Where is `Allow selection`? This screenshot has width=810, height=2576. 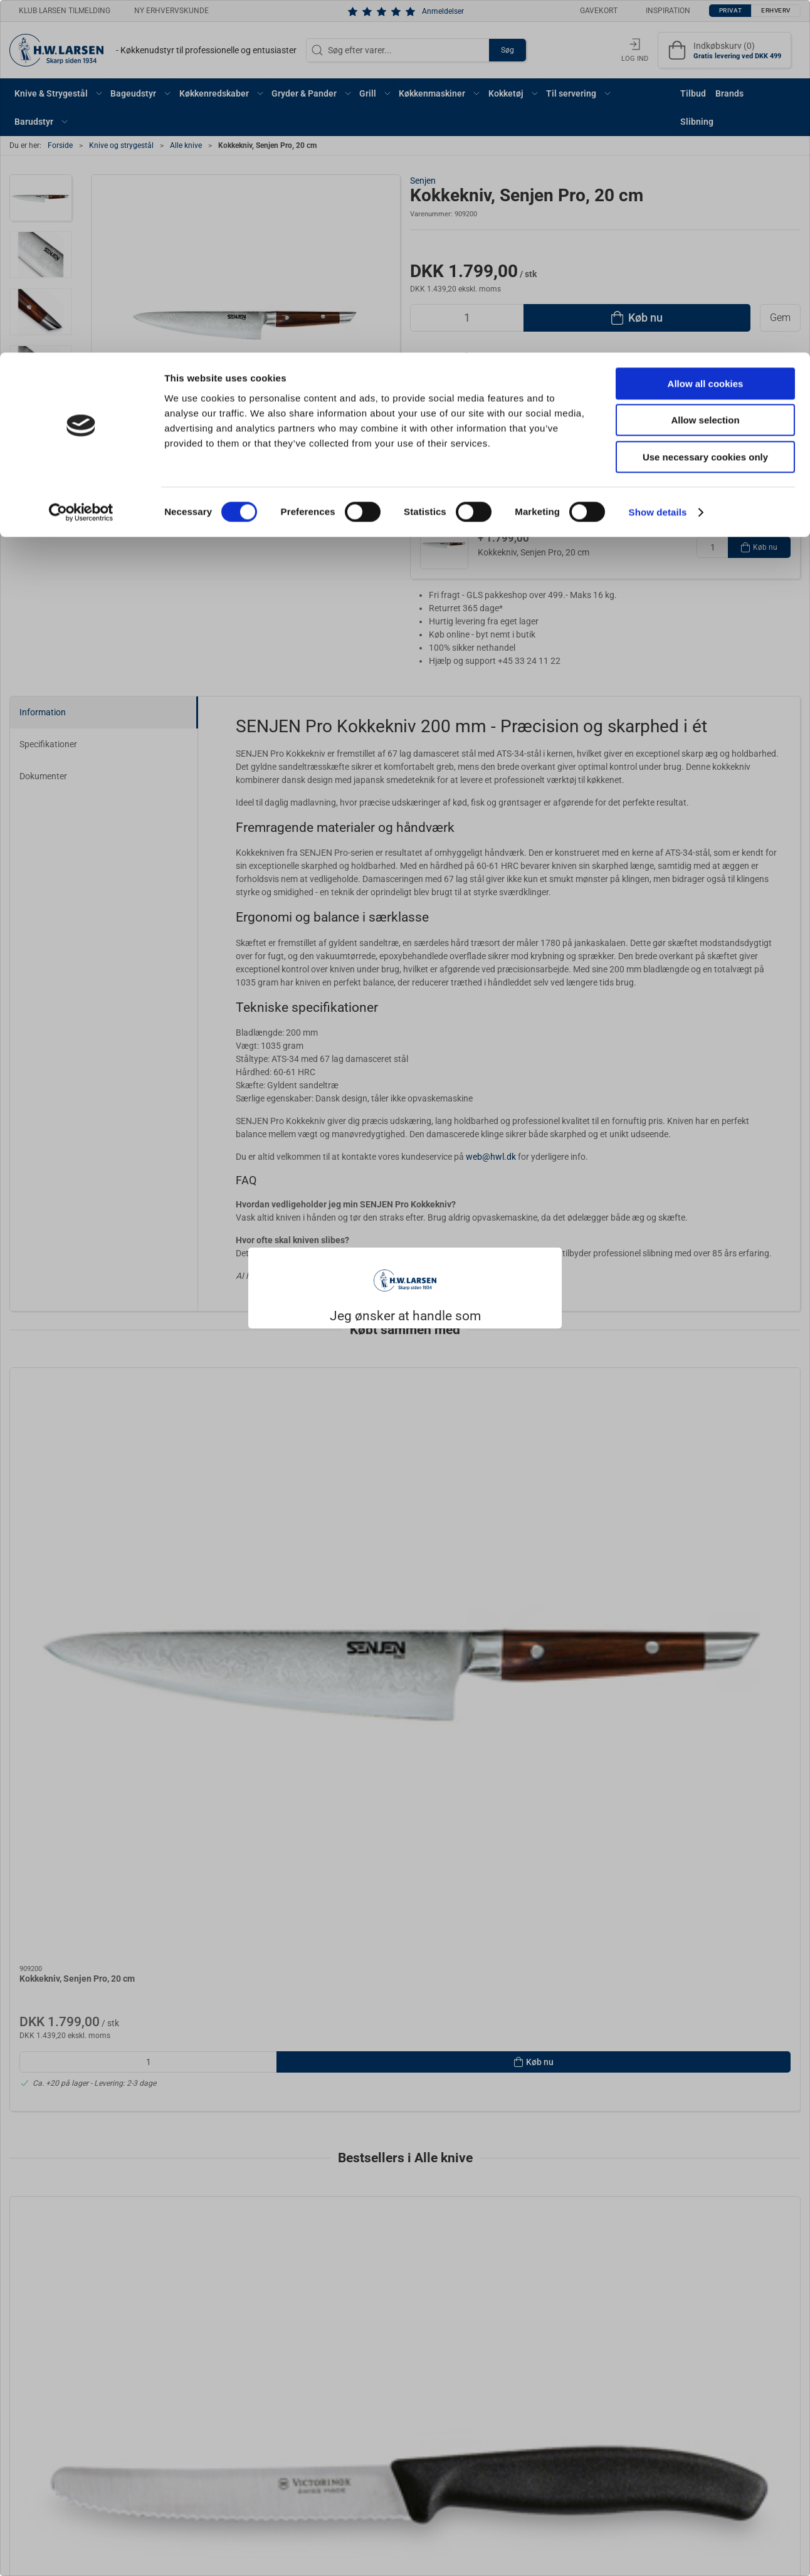
Allow selection is located at coordinates (705, 68).